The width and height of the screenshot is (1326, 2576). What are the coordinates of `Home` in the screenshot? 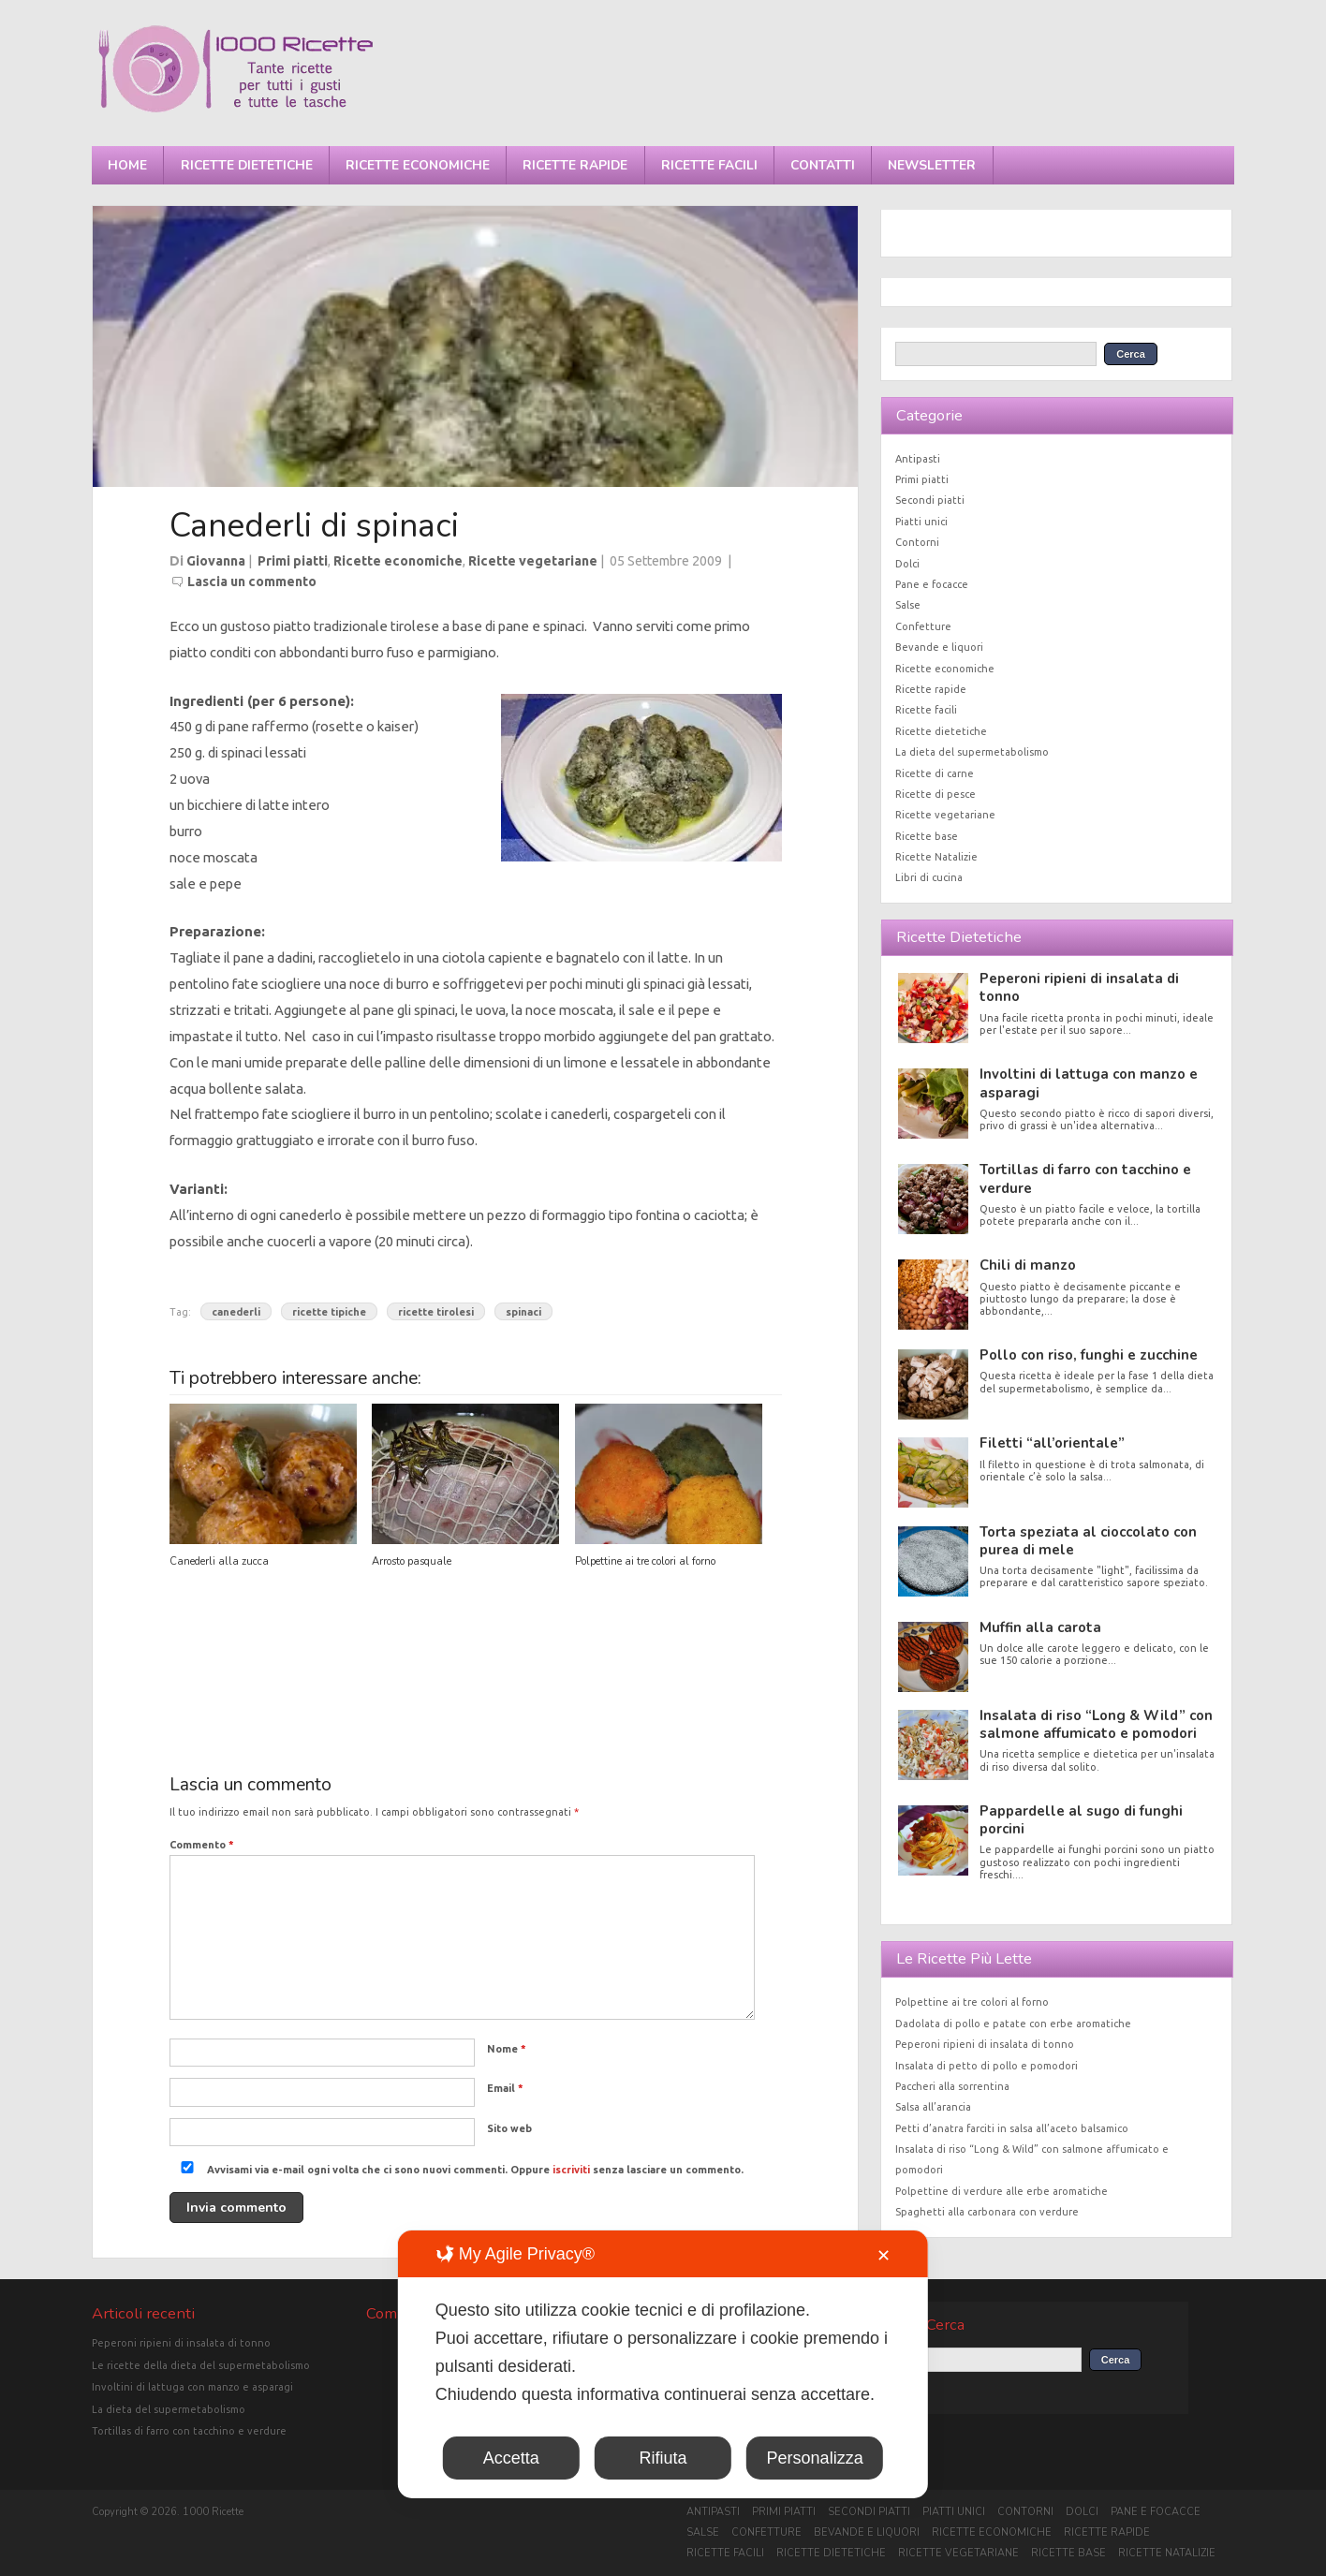 It's located at (127, 165).